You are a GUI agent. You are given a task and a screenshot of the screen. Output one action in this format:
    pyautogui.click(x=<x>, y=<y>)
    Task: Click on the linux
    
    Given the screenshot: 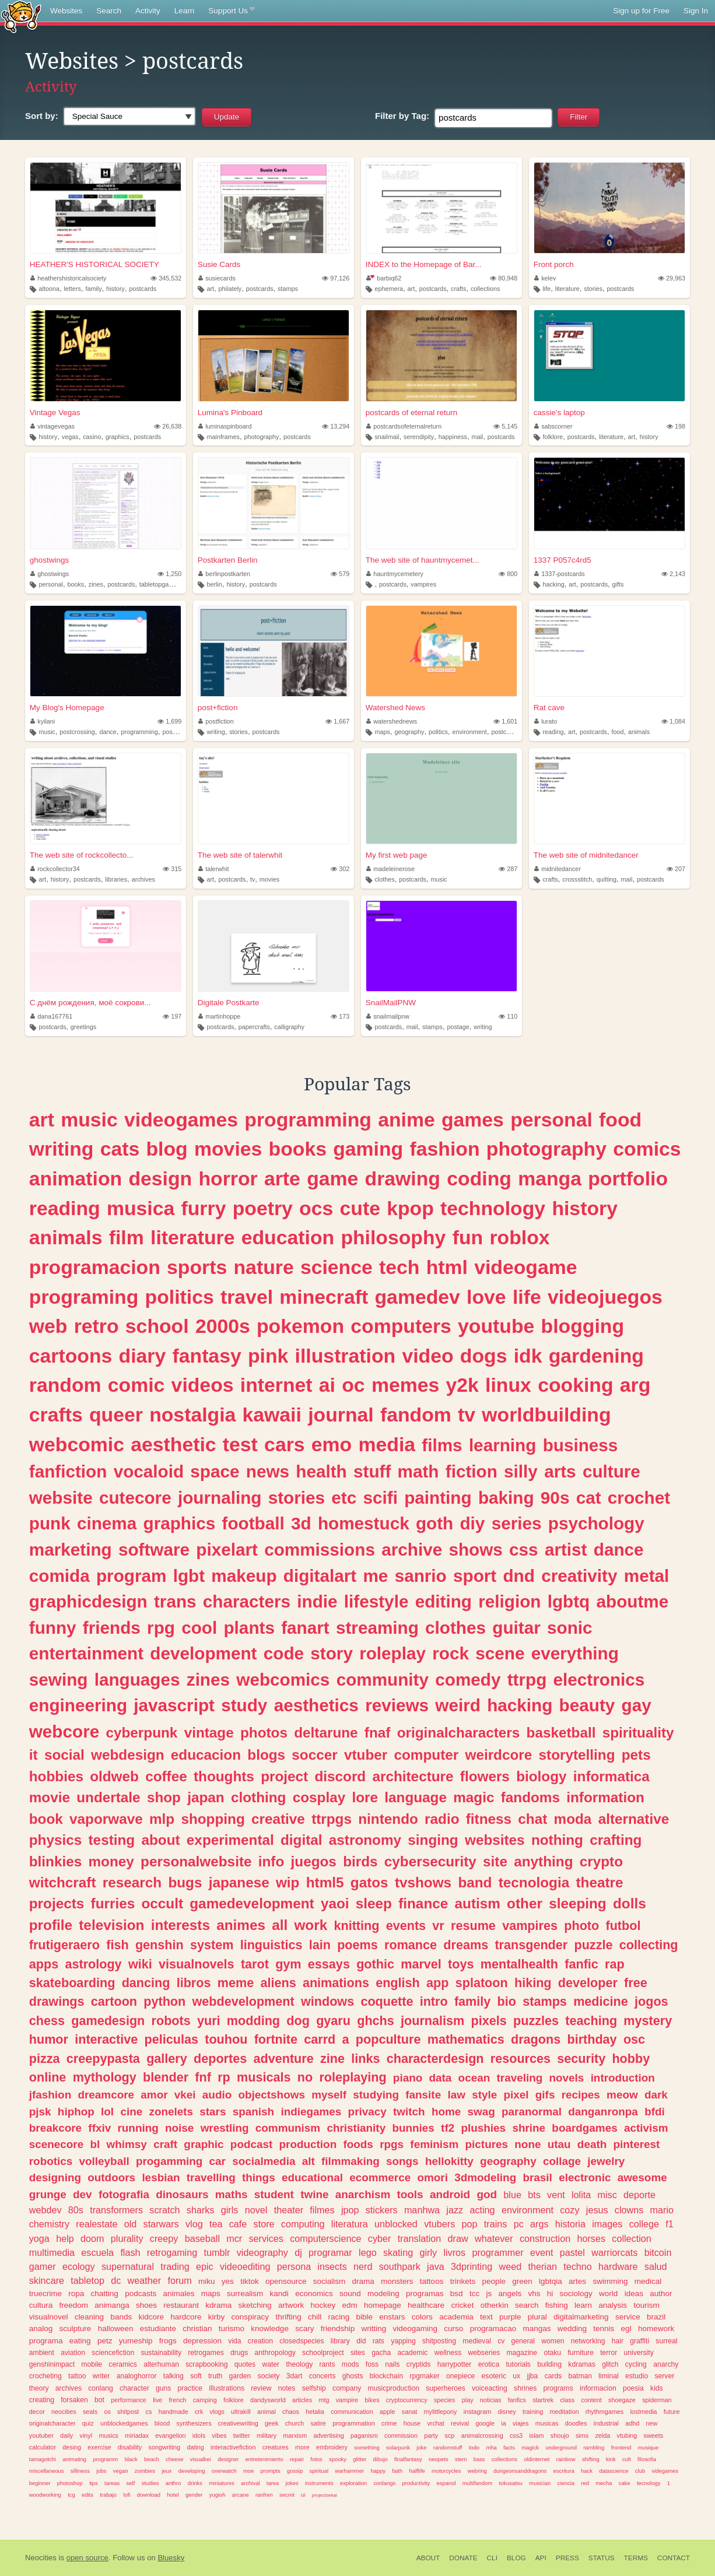 What is the action you would take?
    pyautogui.click(x=508, y=1385)
    